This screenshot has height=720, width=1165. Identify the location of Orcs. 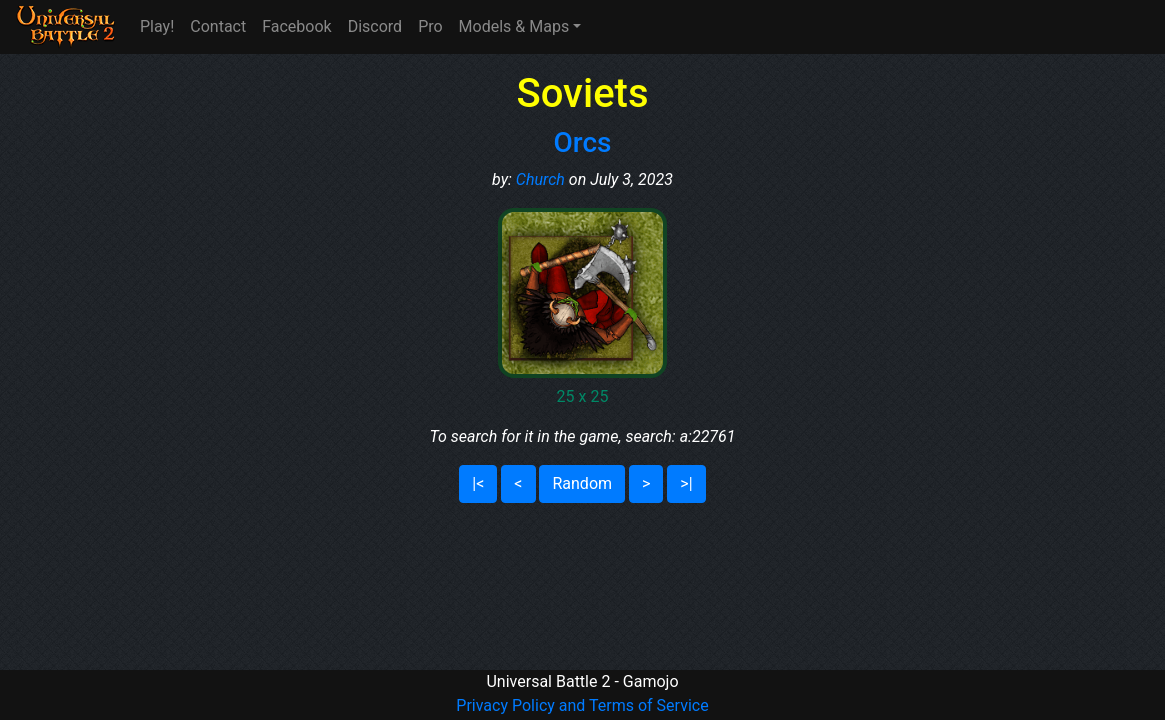
(583, 142).